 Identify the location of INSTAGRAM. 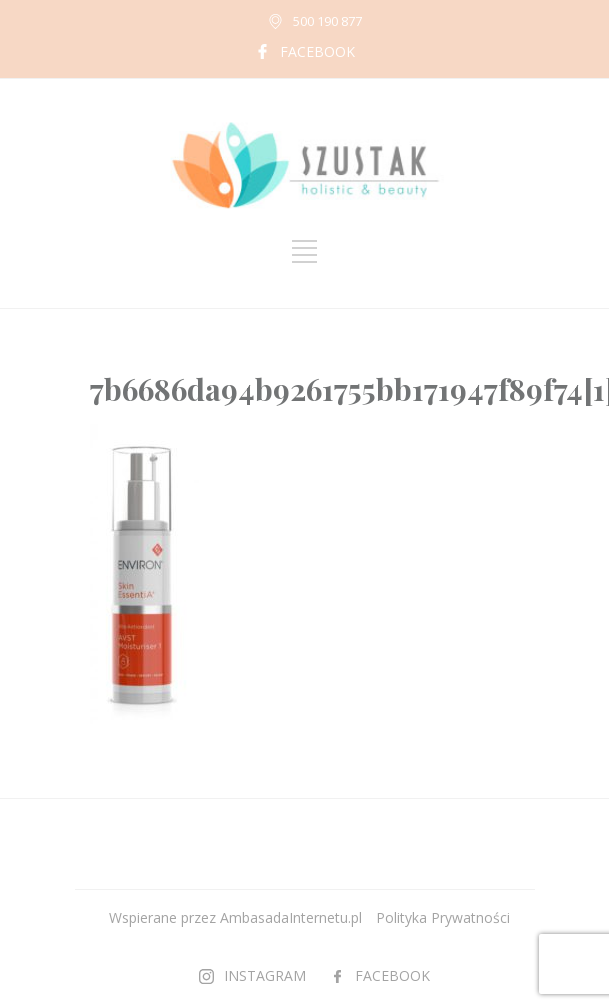
(265, 975).